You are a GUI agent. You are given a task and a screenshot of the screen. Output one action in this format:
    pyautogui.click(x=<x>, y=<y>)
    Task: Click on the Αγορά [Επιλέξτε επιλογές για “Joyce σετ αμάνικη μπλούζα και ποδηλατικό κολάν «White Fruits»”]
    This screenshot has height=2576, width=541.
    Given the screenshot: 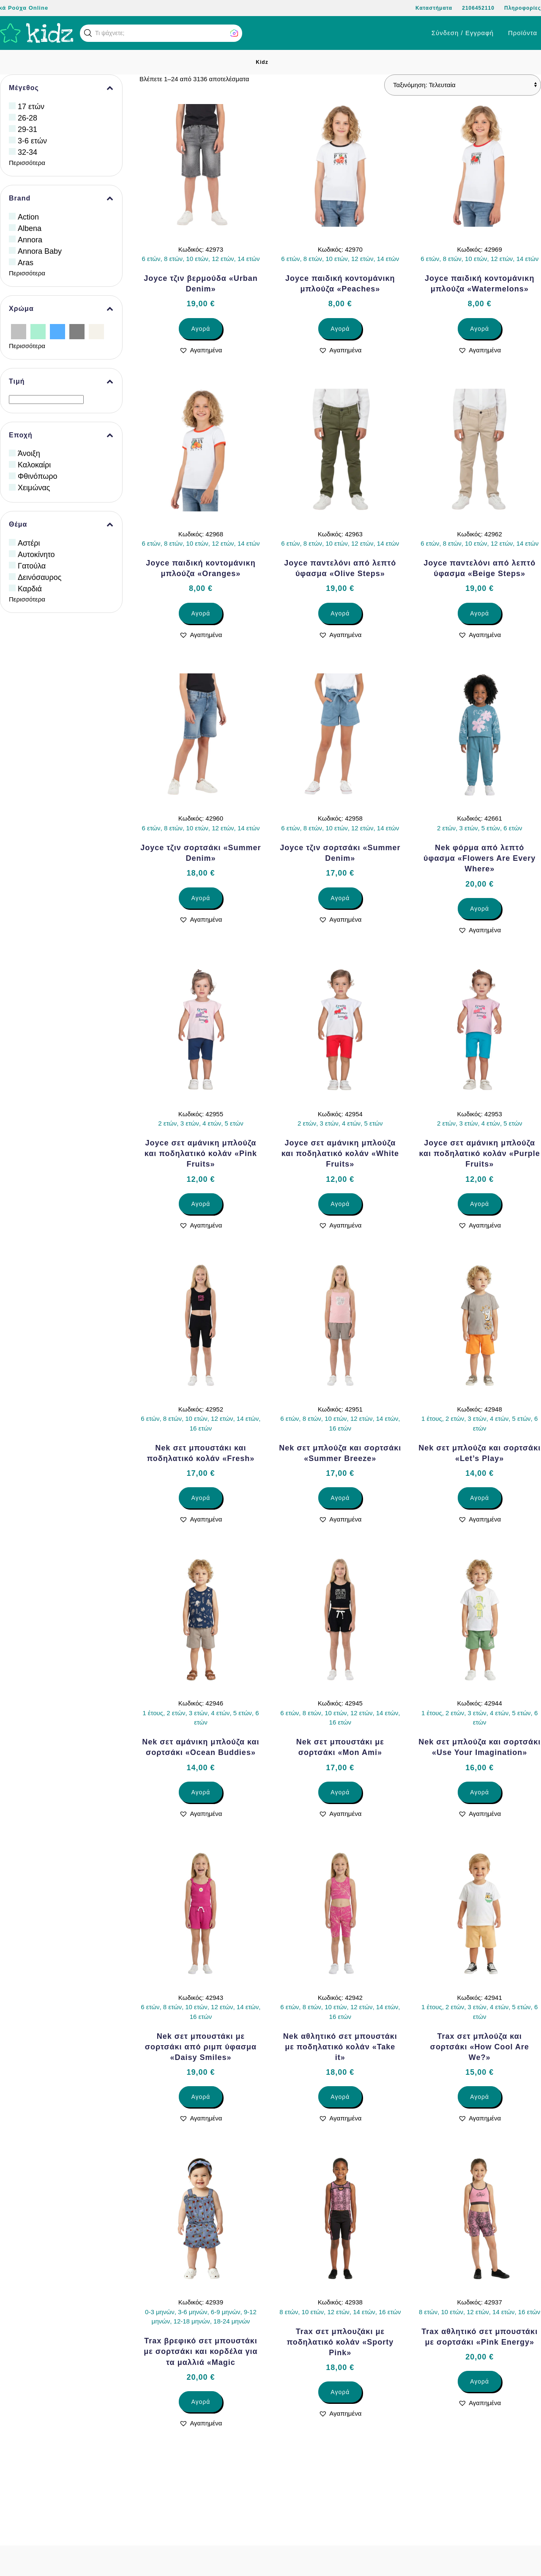 What is the action you would take?
    pyautogui.click(x=340, y=1203)
    